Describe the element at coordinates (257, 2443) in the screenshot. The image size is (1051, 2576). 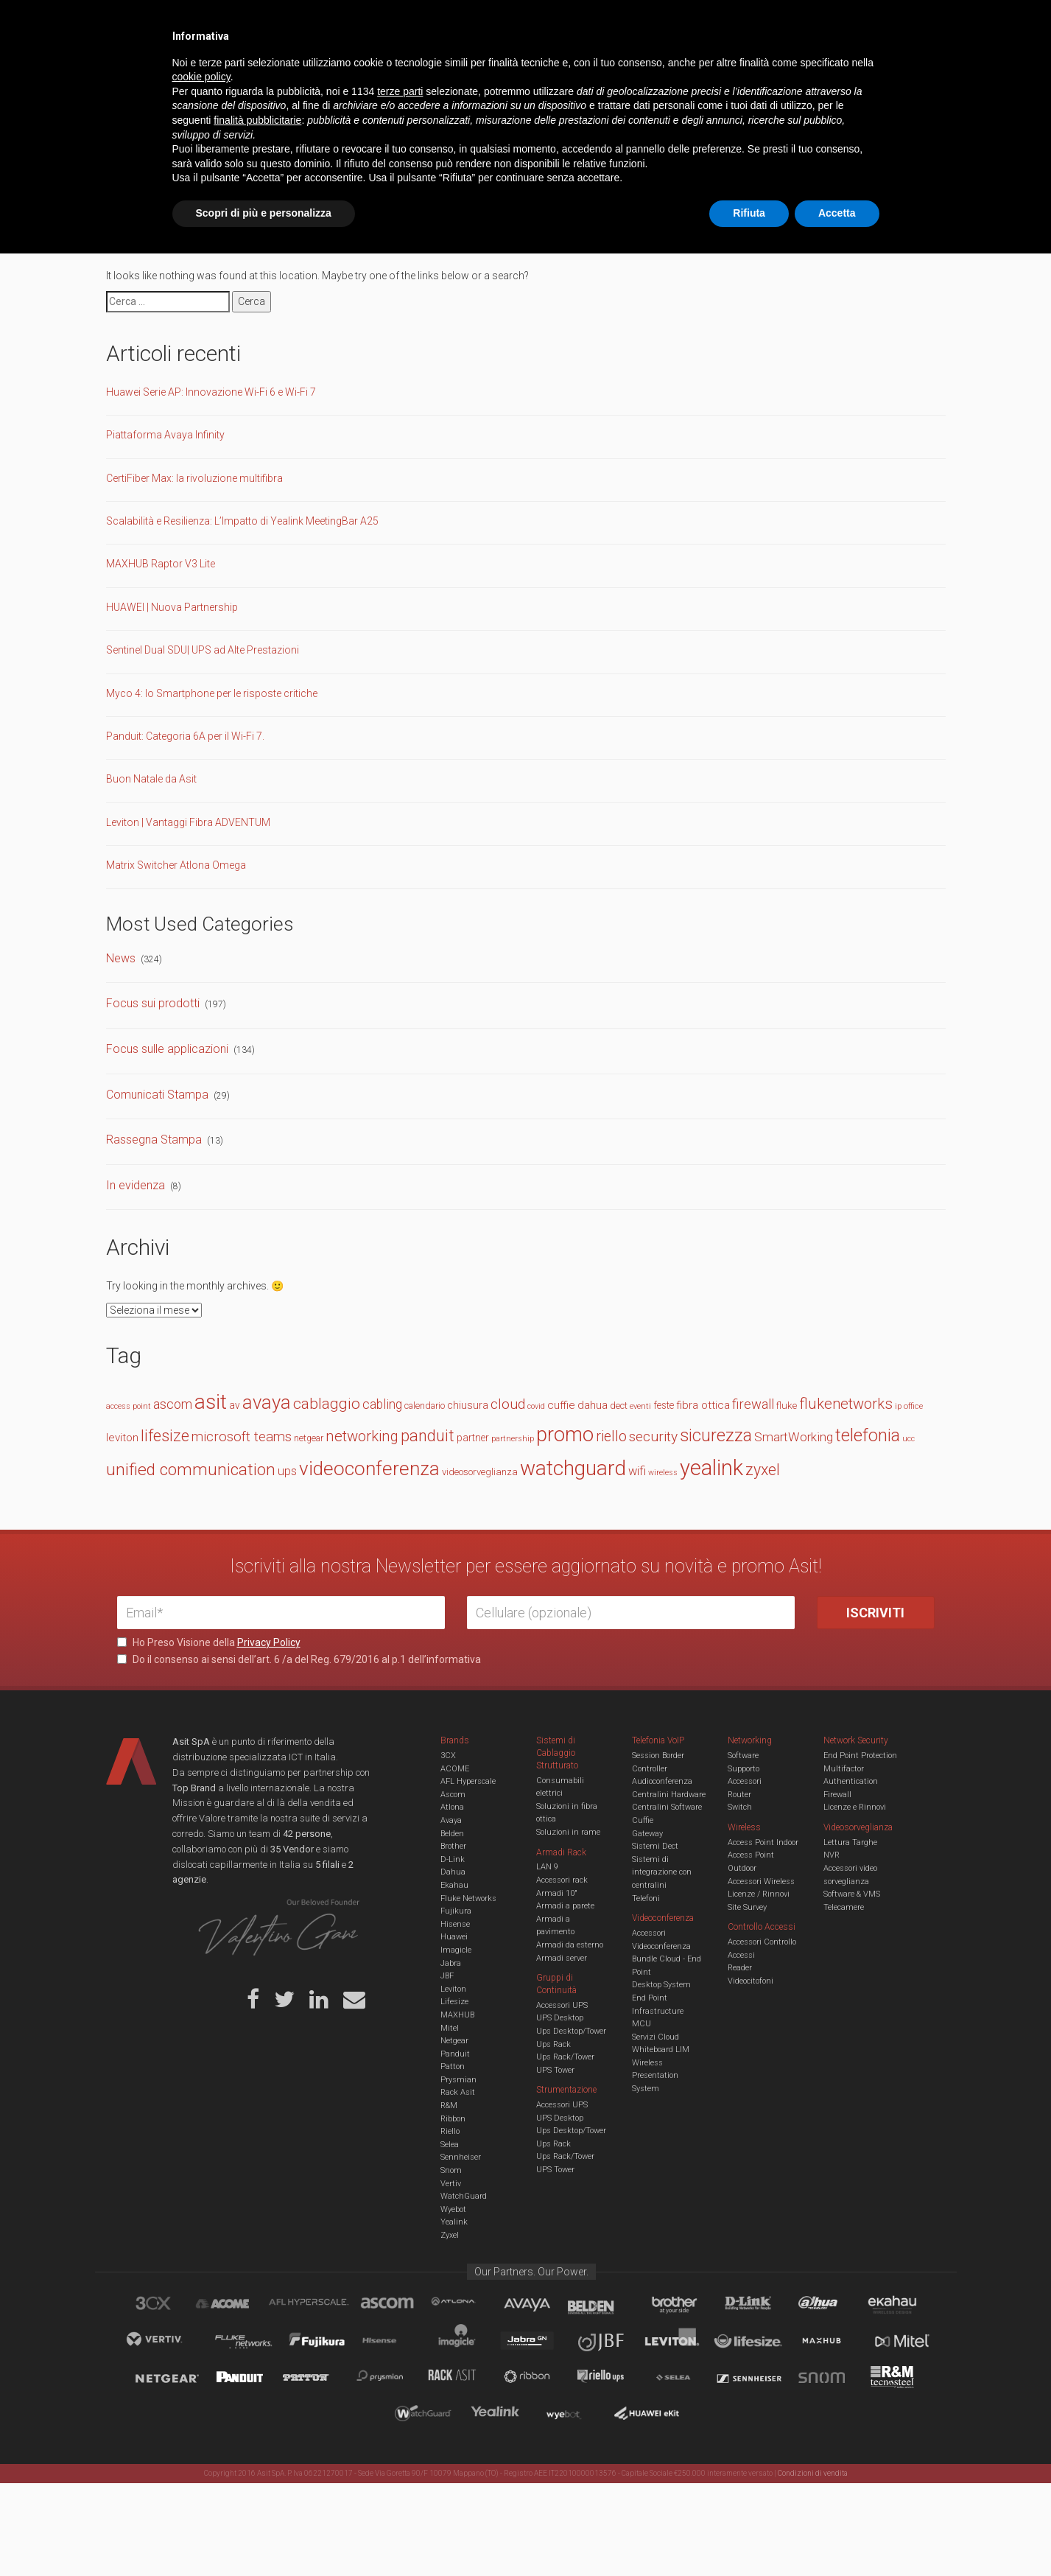
I see `finalità pubblicitarie` at that location.